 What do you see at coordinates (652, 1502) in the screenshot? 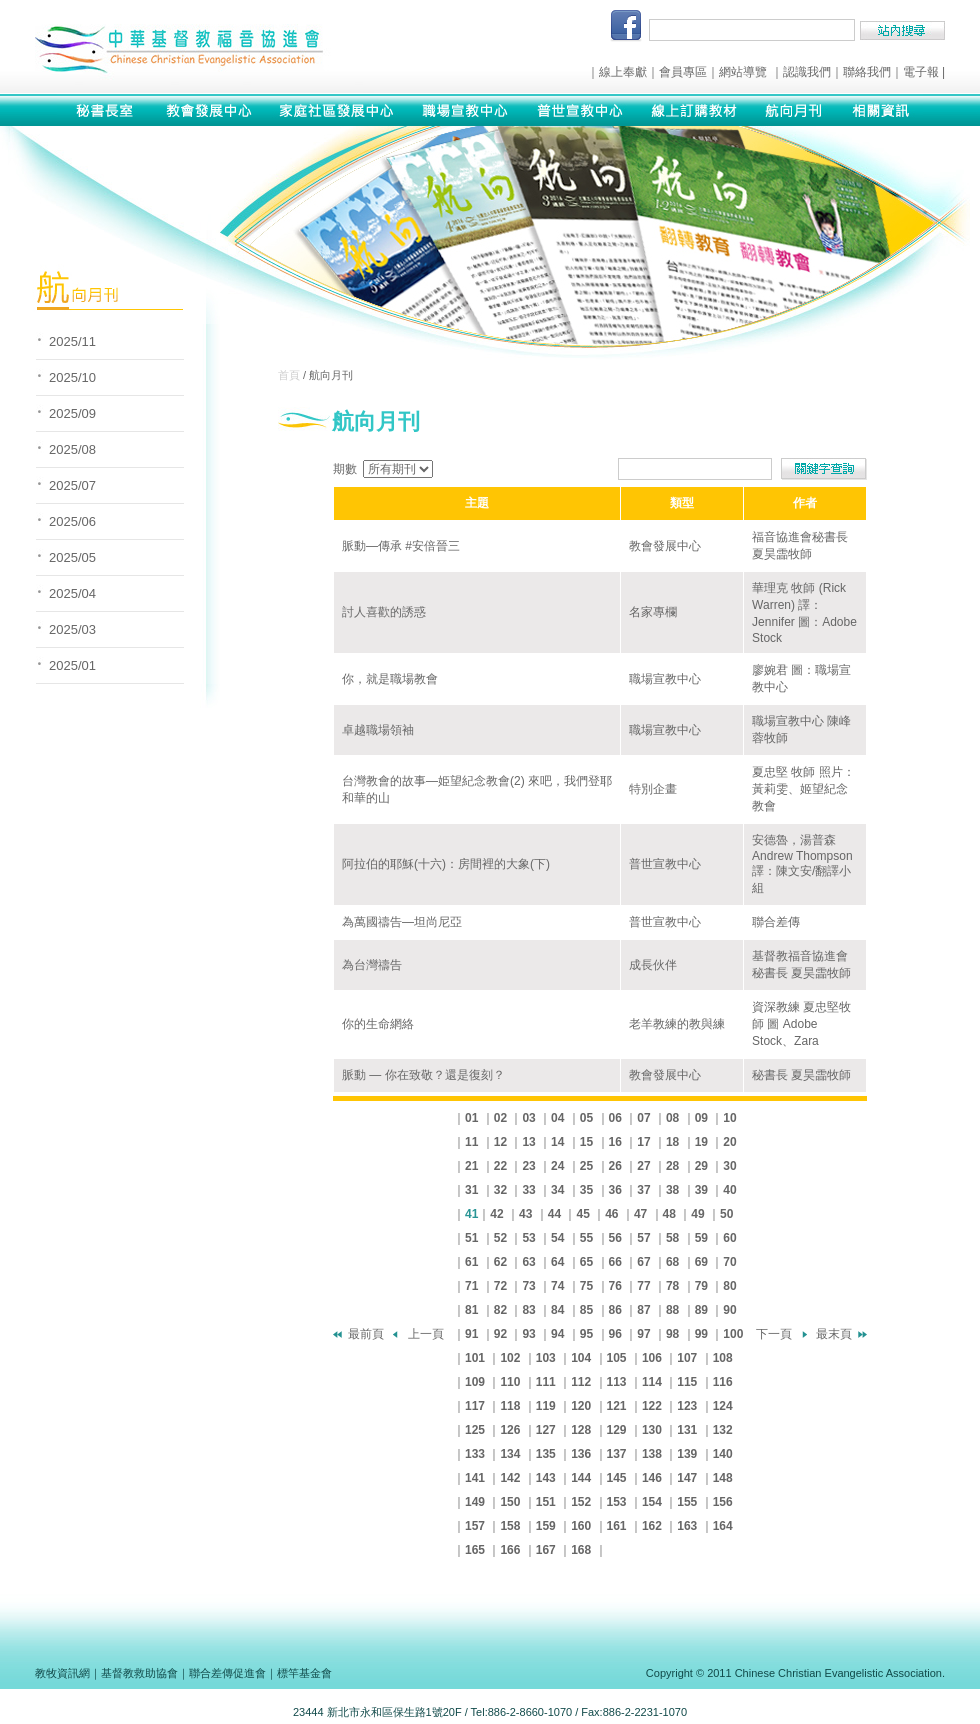
I see `154` at bounding box center [652, 1502].